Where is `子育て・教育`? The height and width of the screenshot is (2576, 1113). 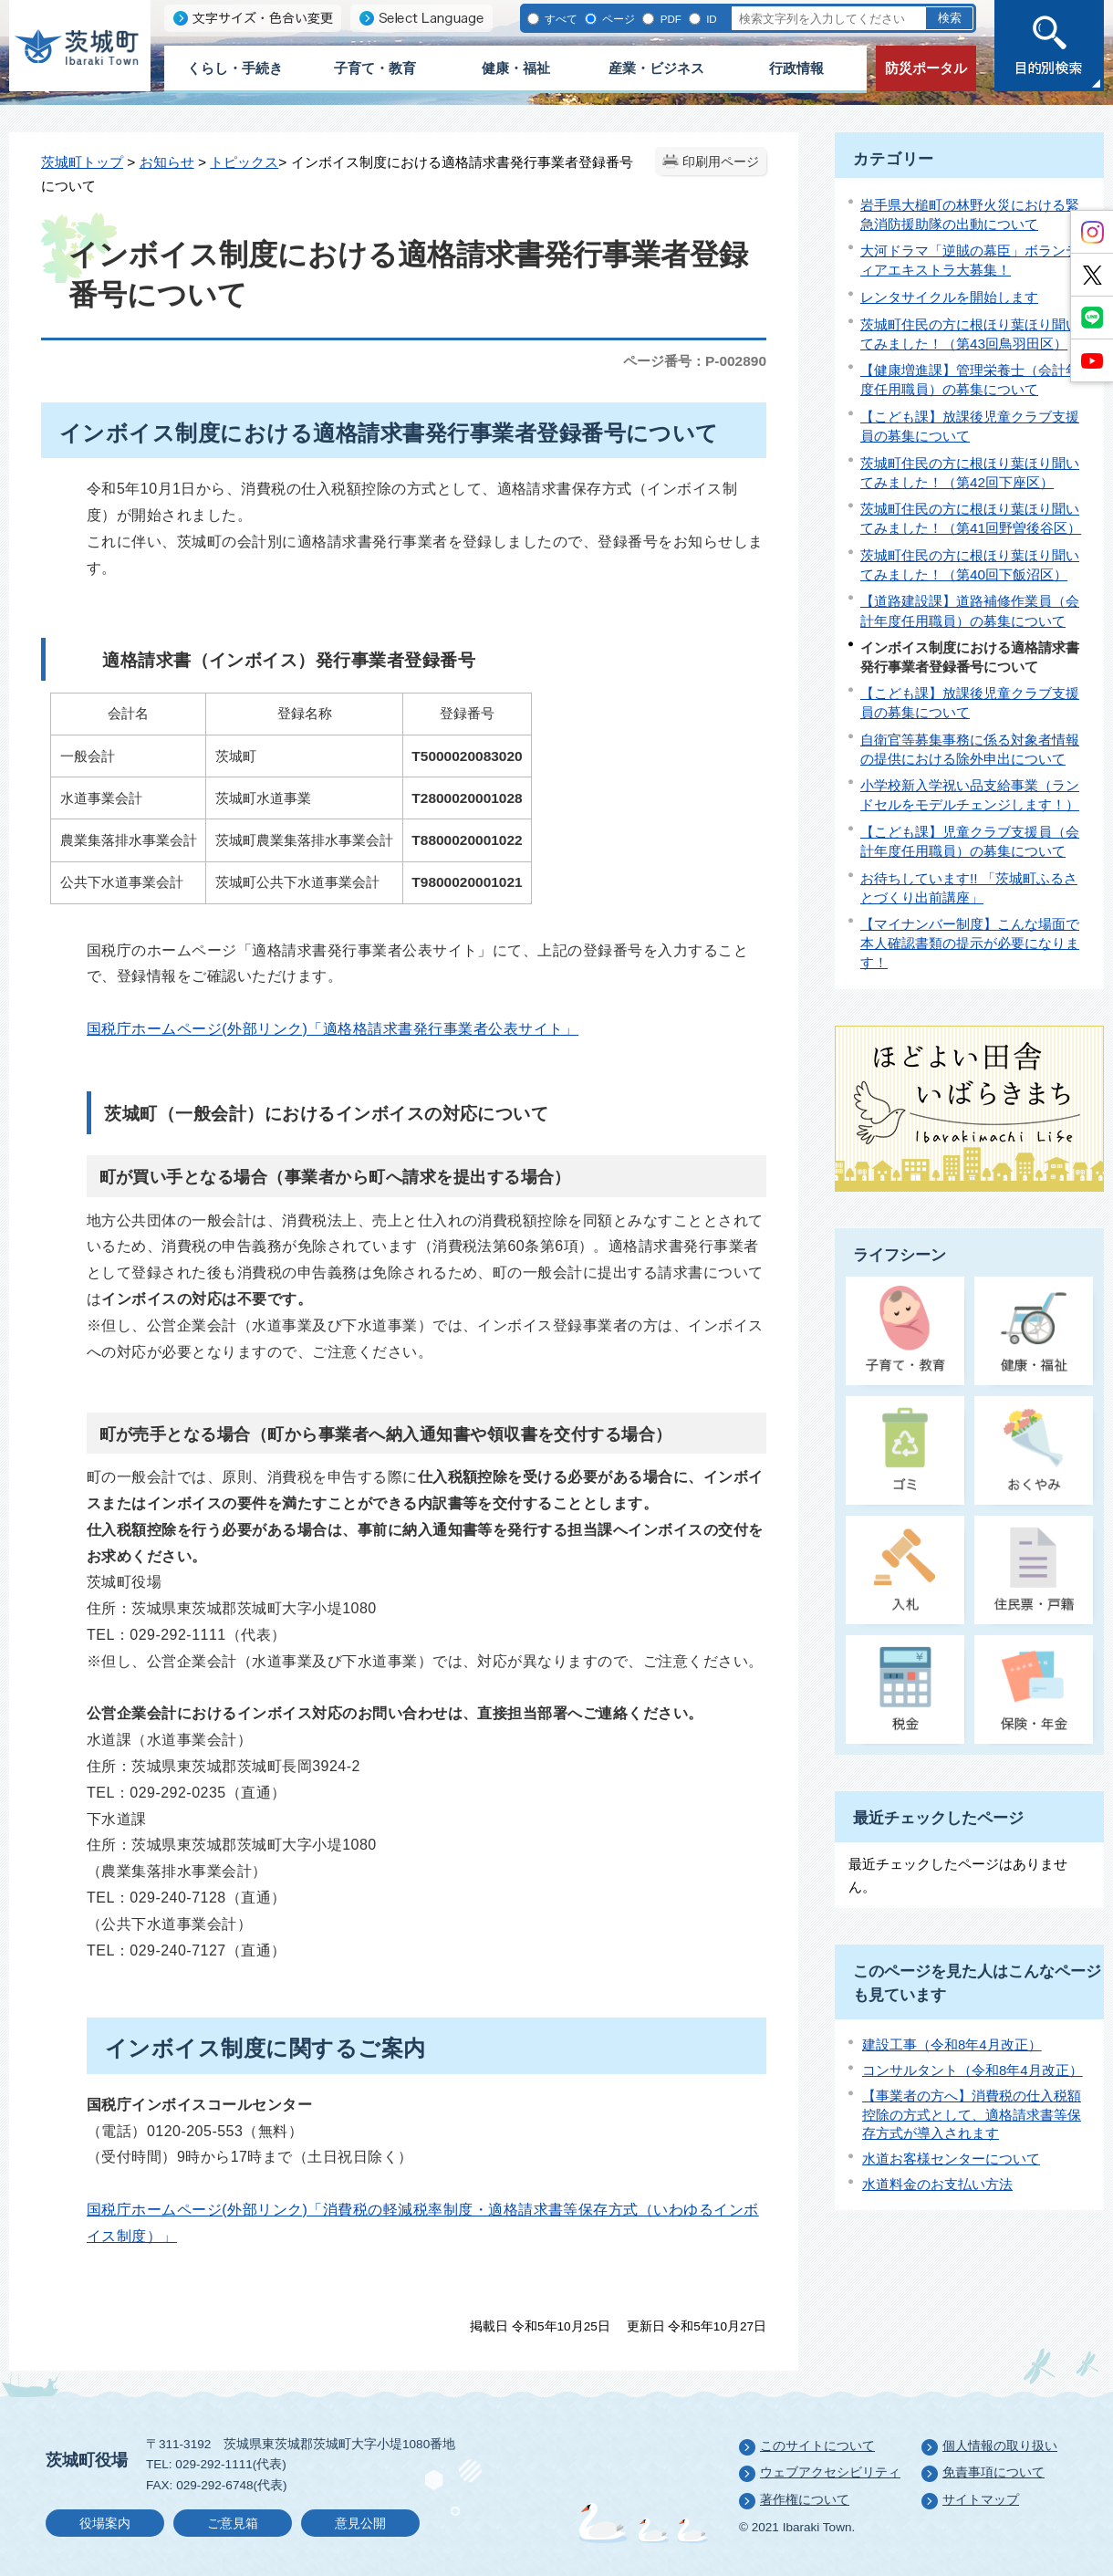
子育て・教育 is located at coordinates (375, 68).